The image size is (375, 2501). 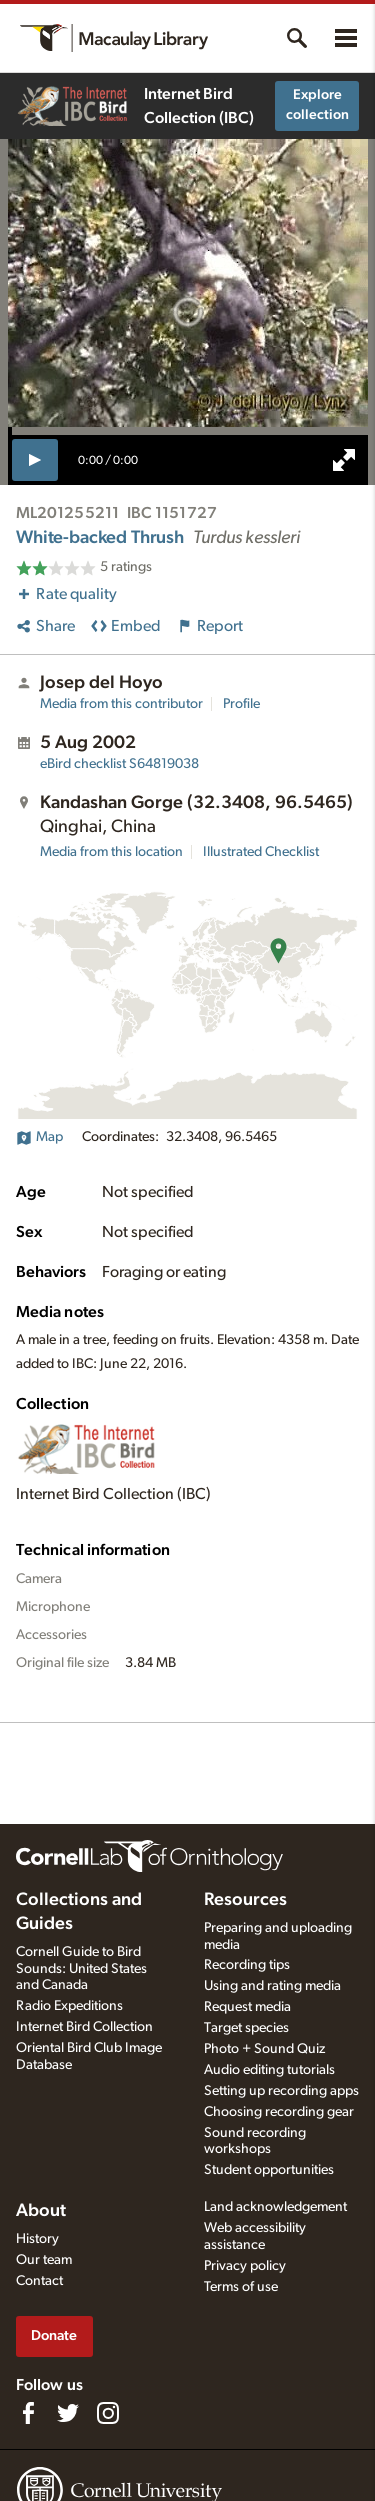 I want to click on Terms of use, so click(x=241, y=2287).